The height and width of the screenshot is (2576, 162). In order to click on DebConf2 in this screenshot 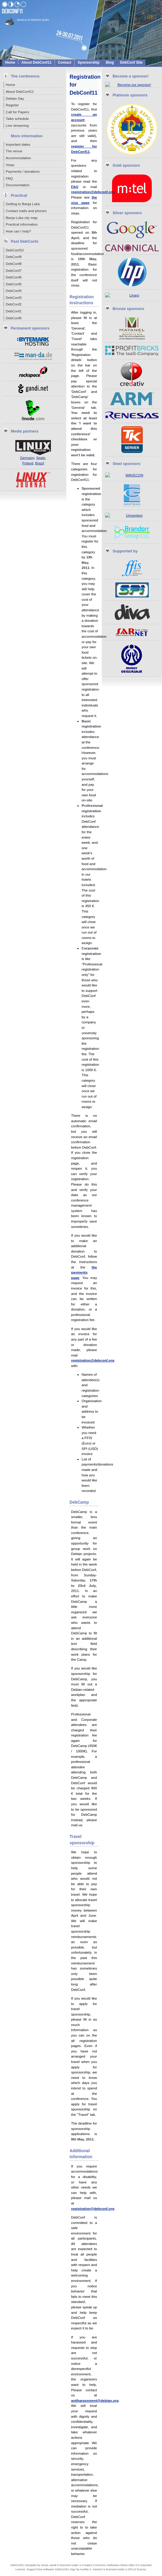, I will do `click(14, 304)`.